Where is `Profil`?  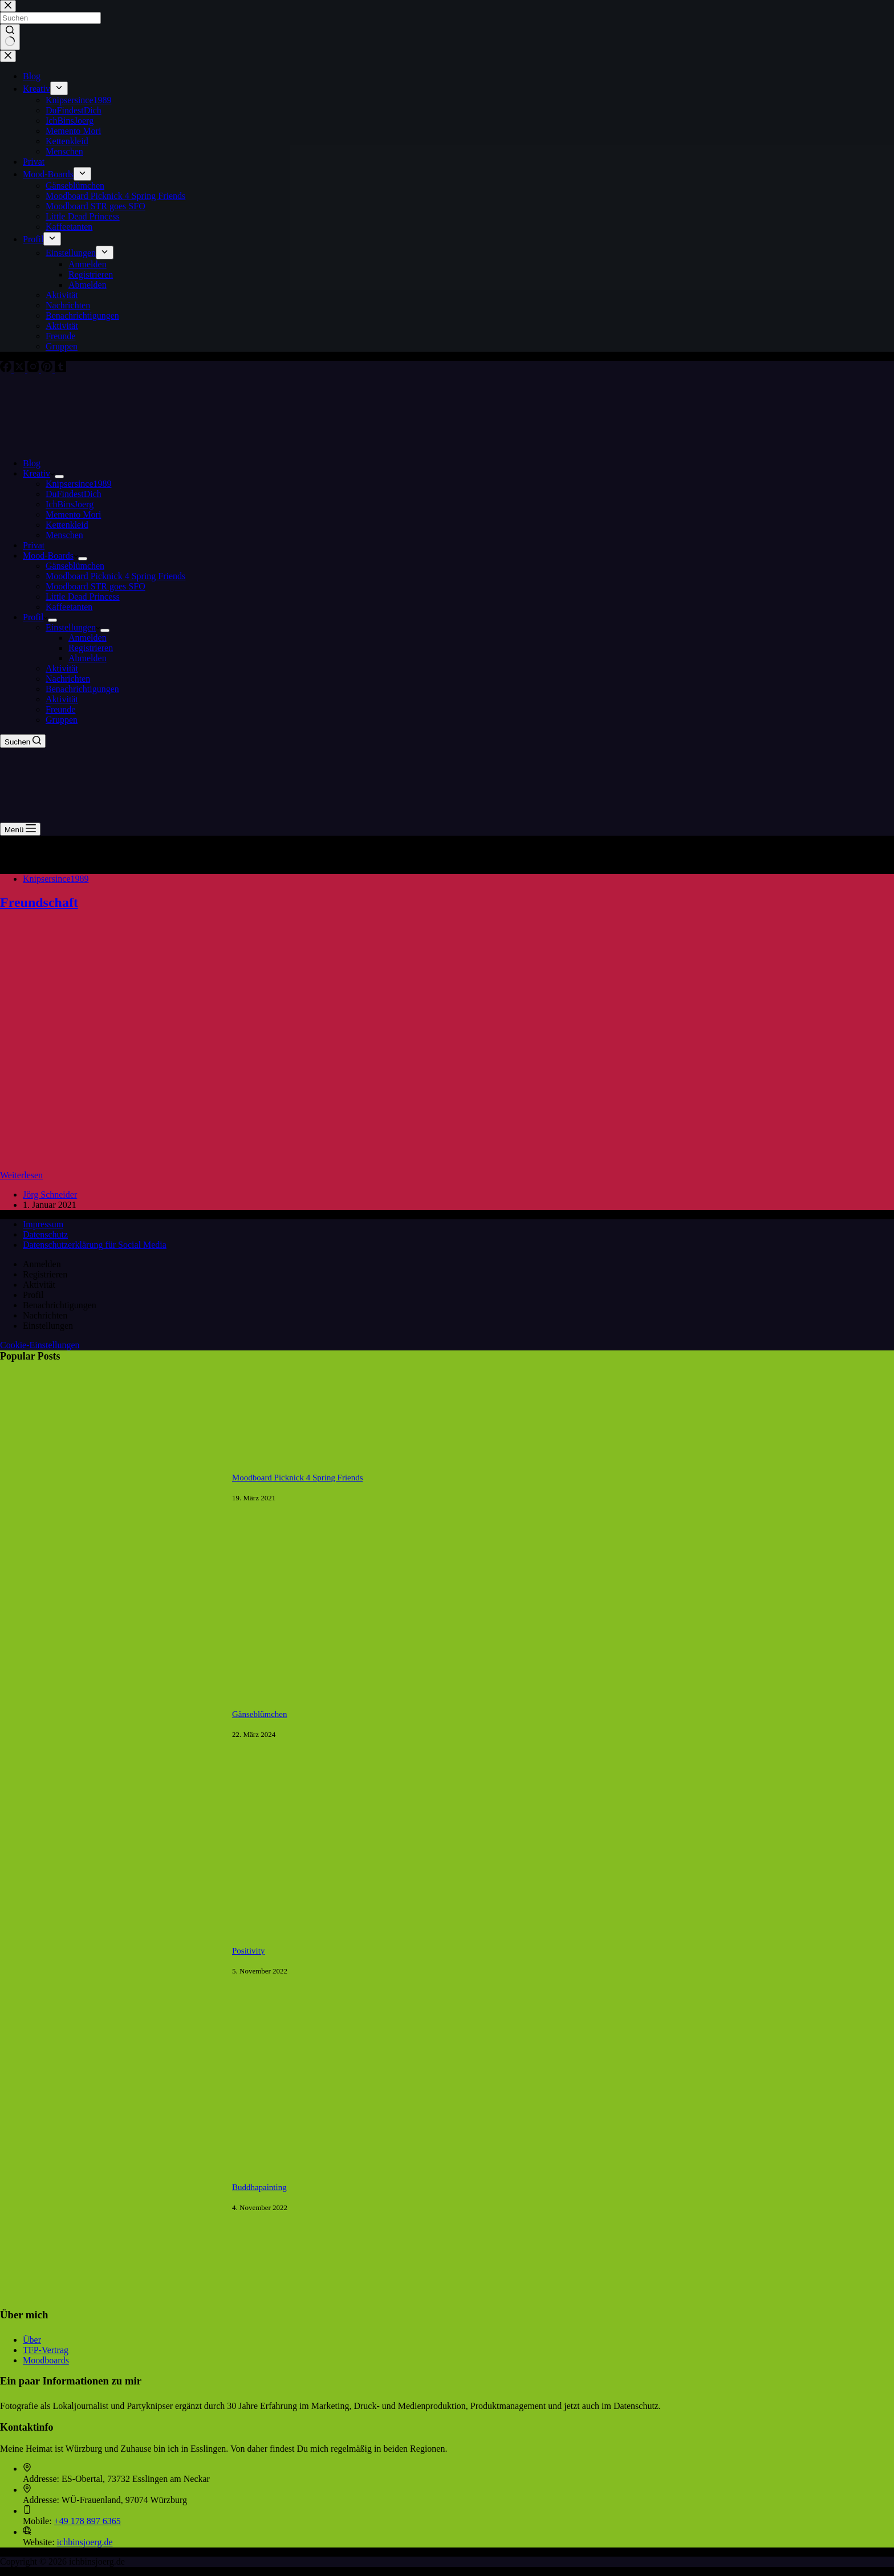 Profil is located at coordinates (35, 617).